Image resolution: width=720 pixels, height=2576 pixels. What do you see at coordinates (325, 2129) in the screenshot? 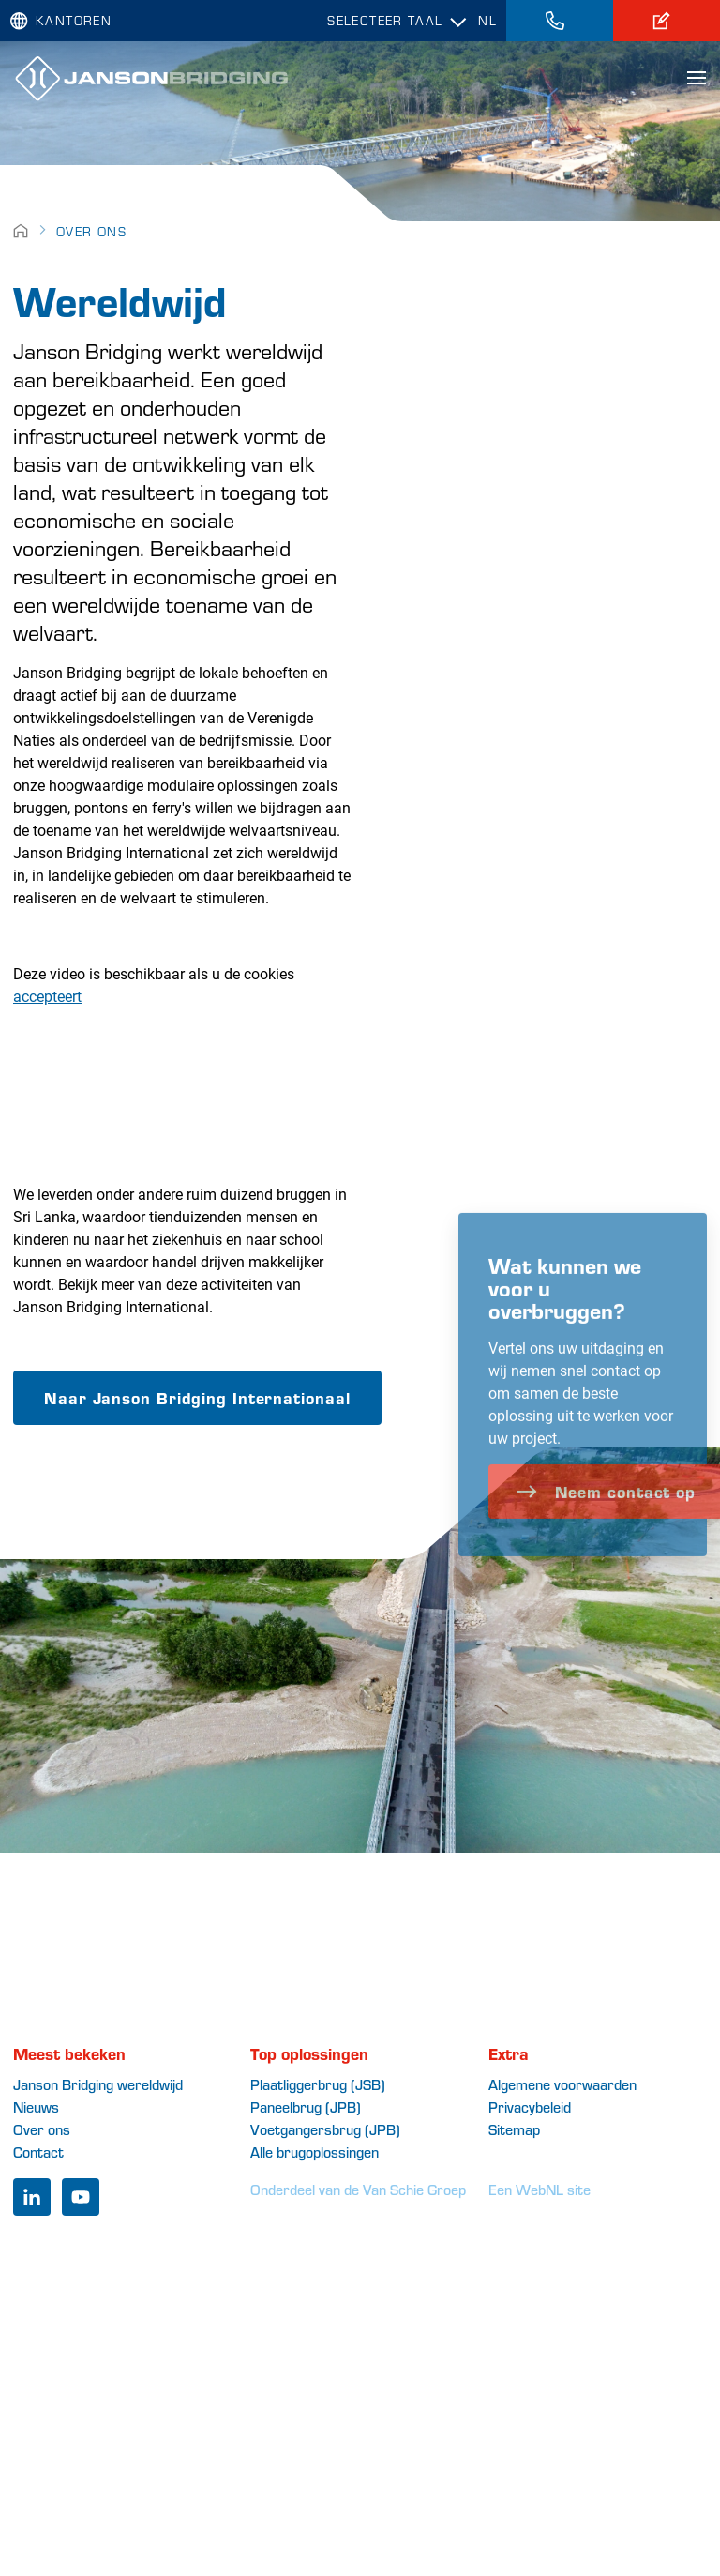
I see `Voetgangersbrug (JPB)` at bounding box center [325, 2129].